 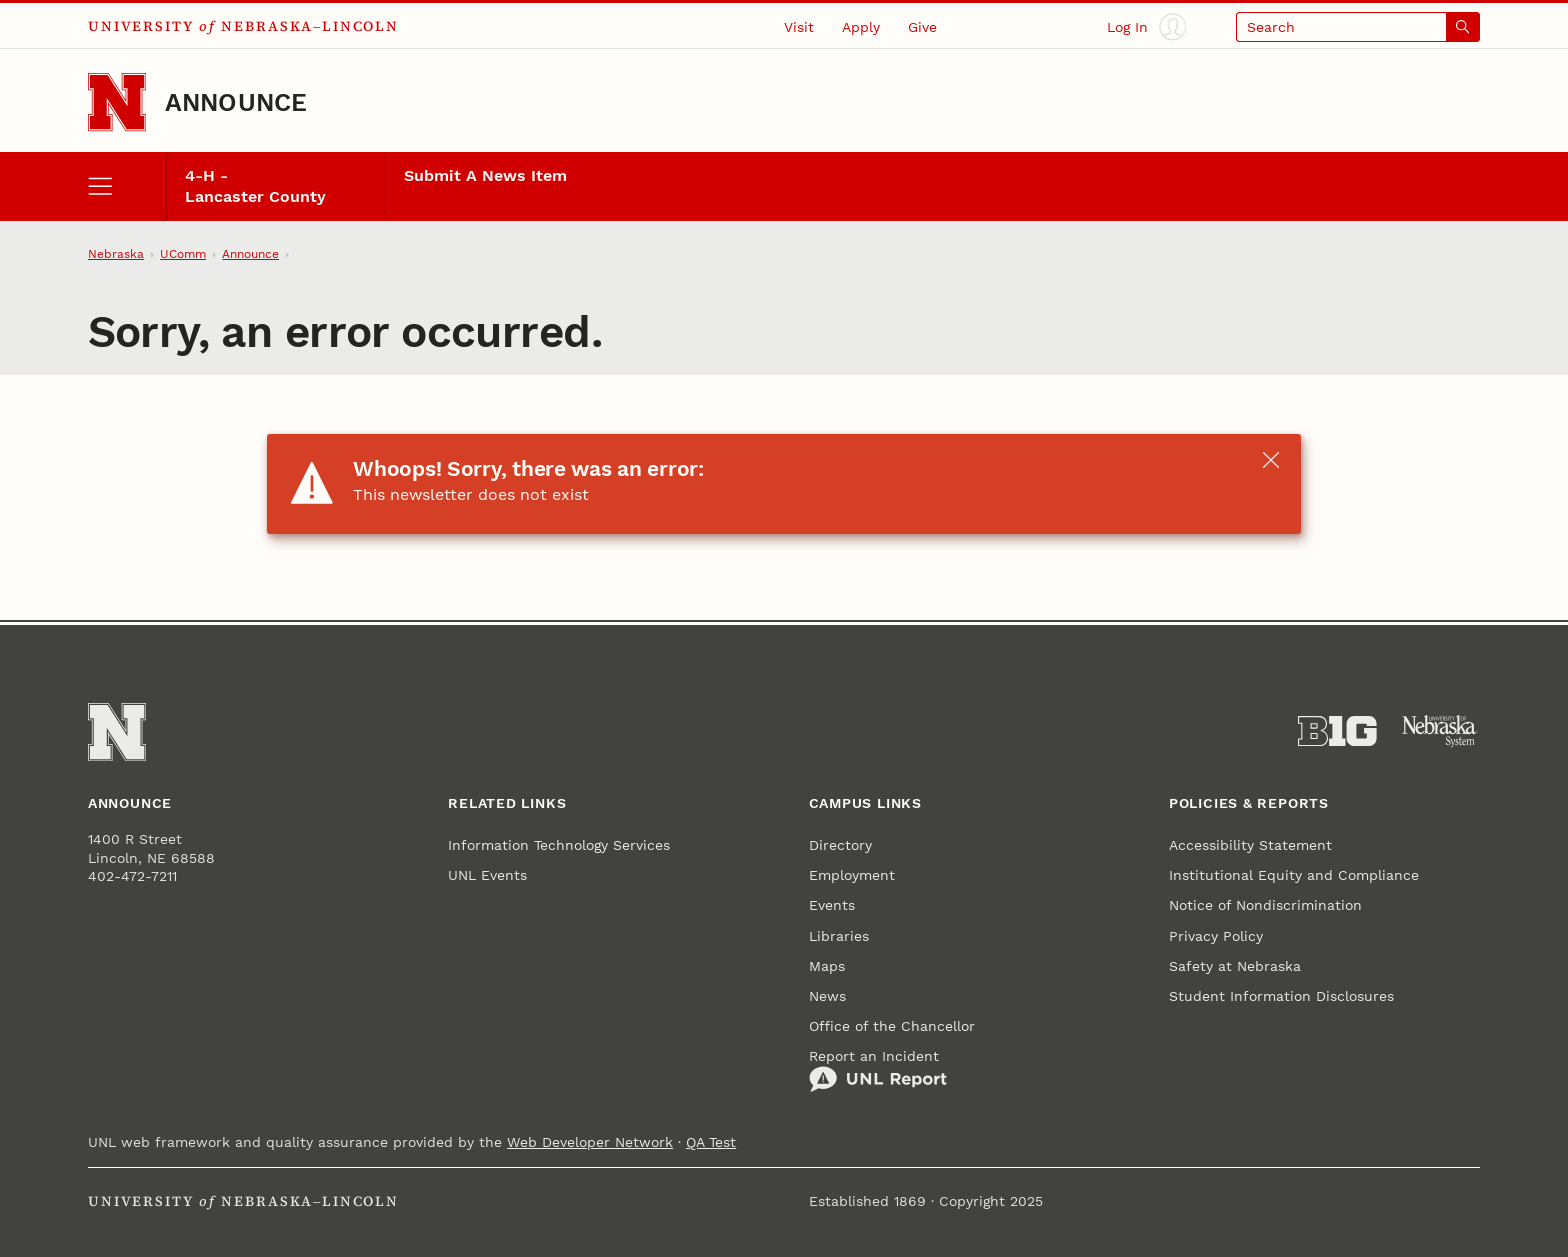 What do you see at coordinates (487, 875) in the screenshot?
I see `UNL Events` at bounding box center [487, 875].